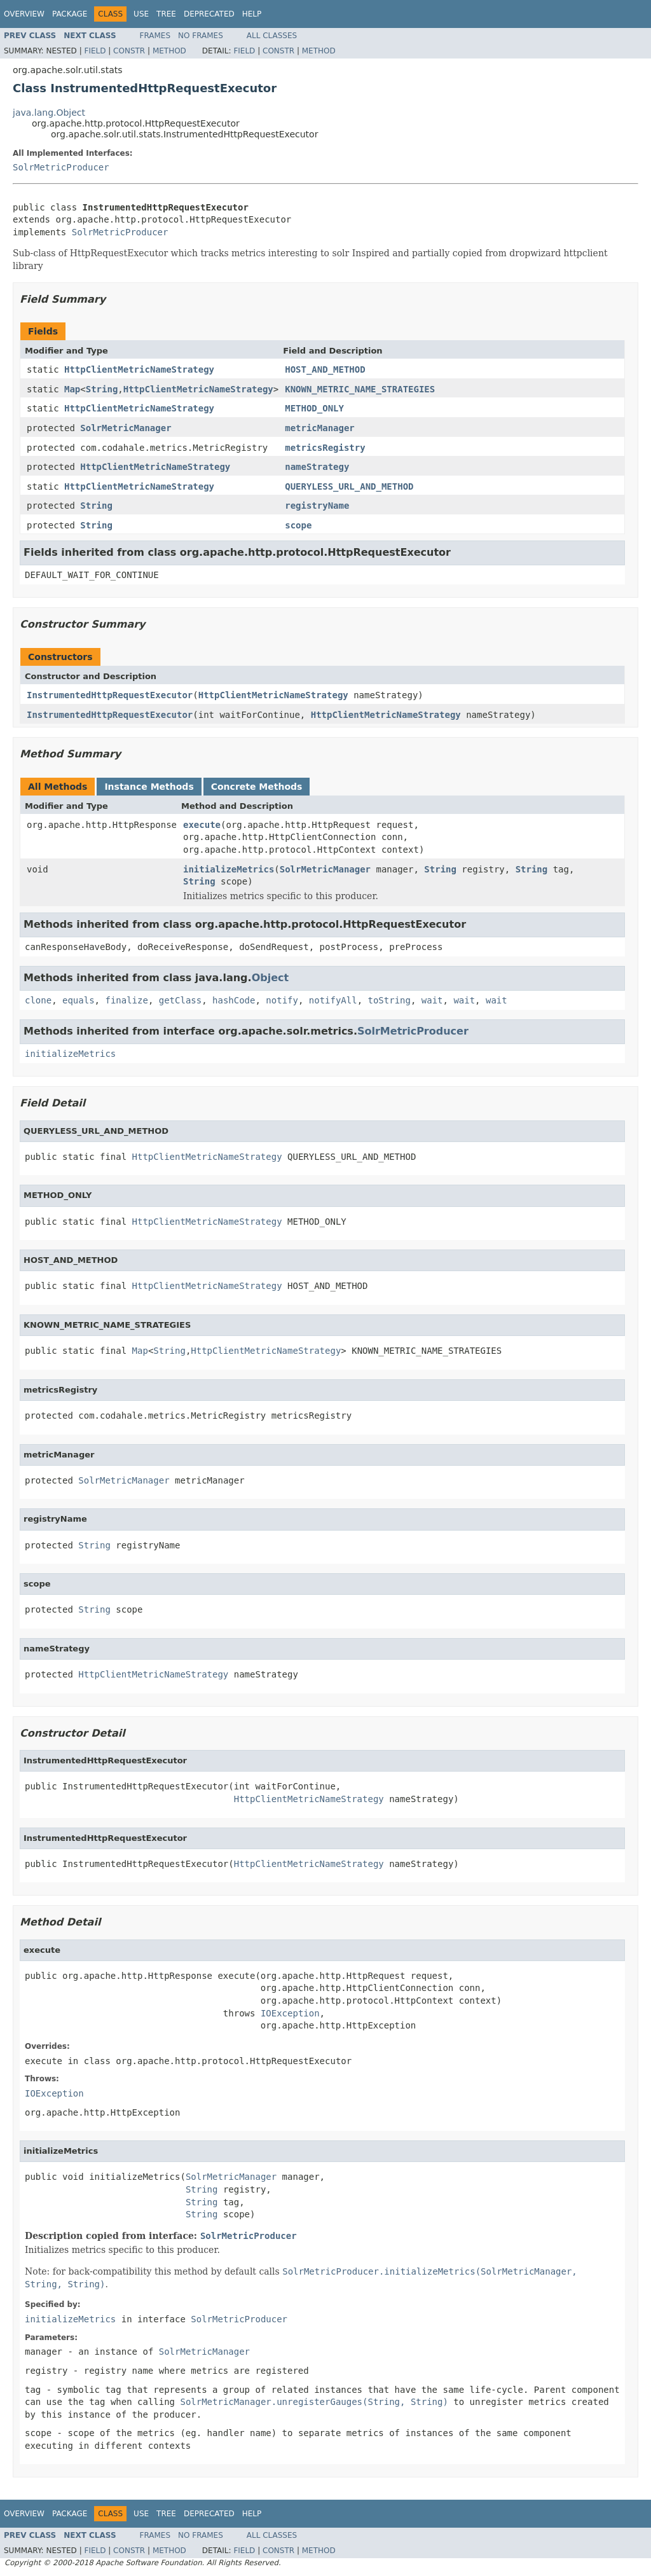 The width and height of the screenshot is (651, 2576). Describe the element at coordinates (317, 505) in the screenshot. I see `registryName` at that location.